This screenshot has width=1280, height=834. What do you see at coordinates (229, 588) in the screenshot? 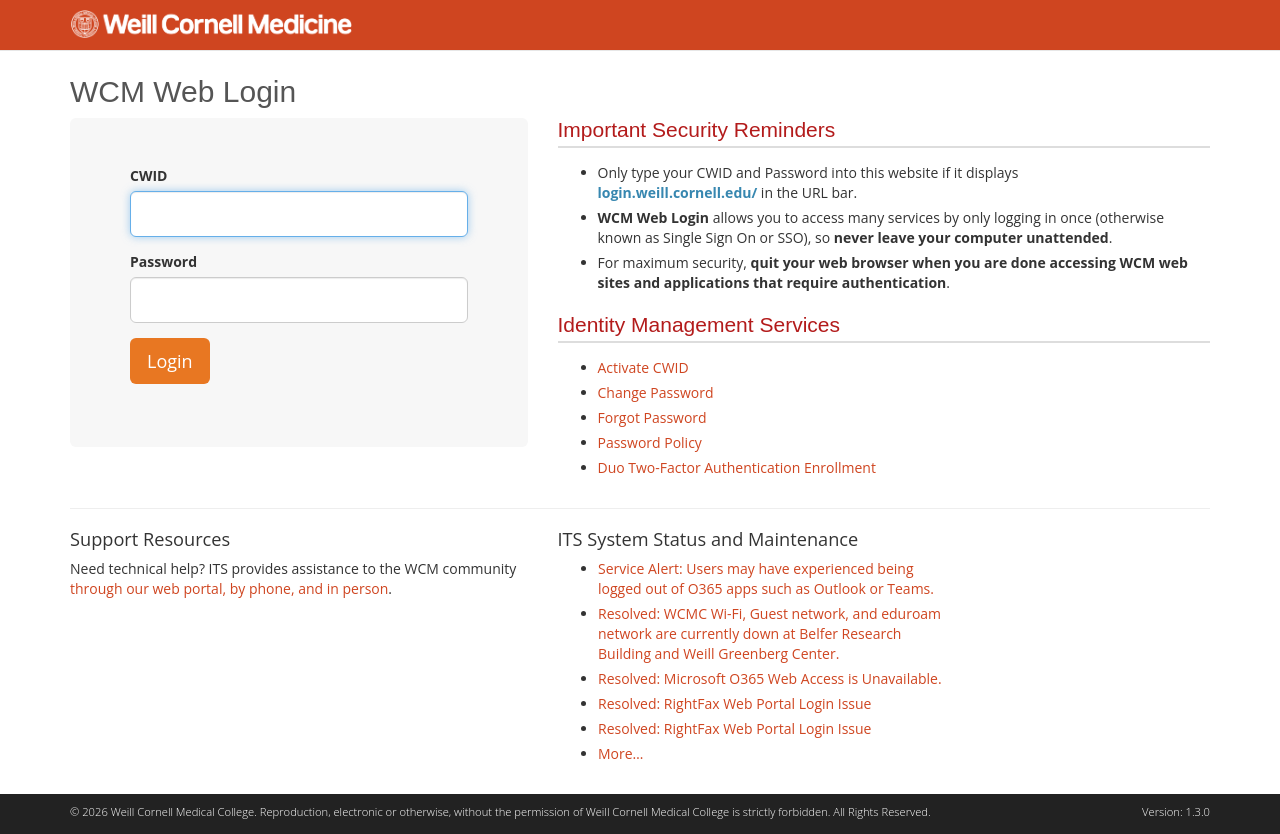
I see `through our web portal, by phone, and in person` at bounding box center [229, 588].